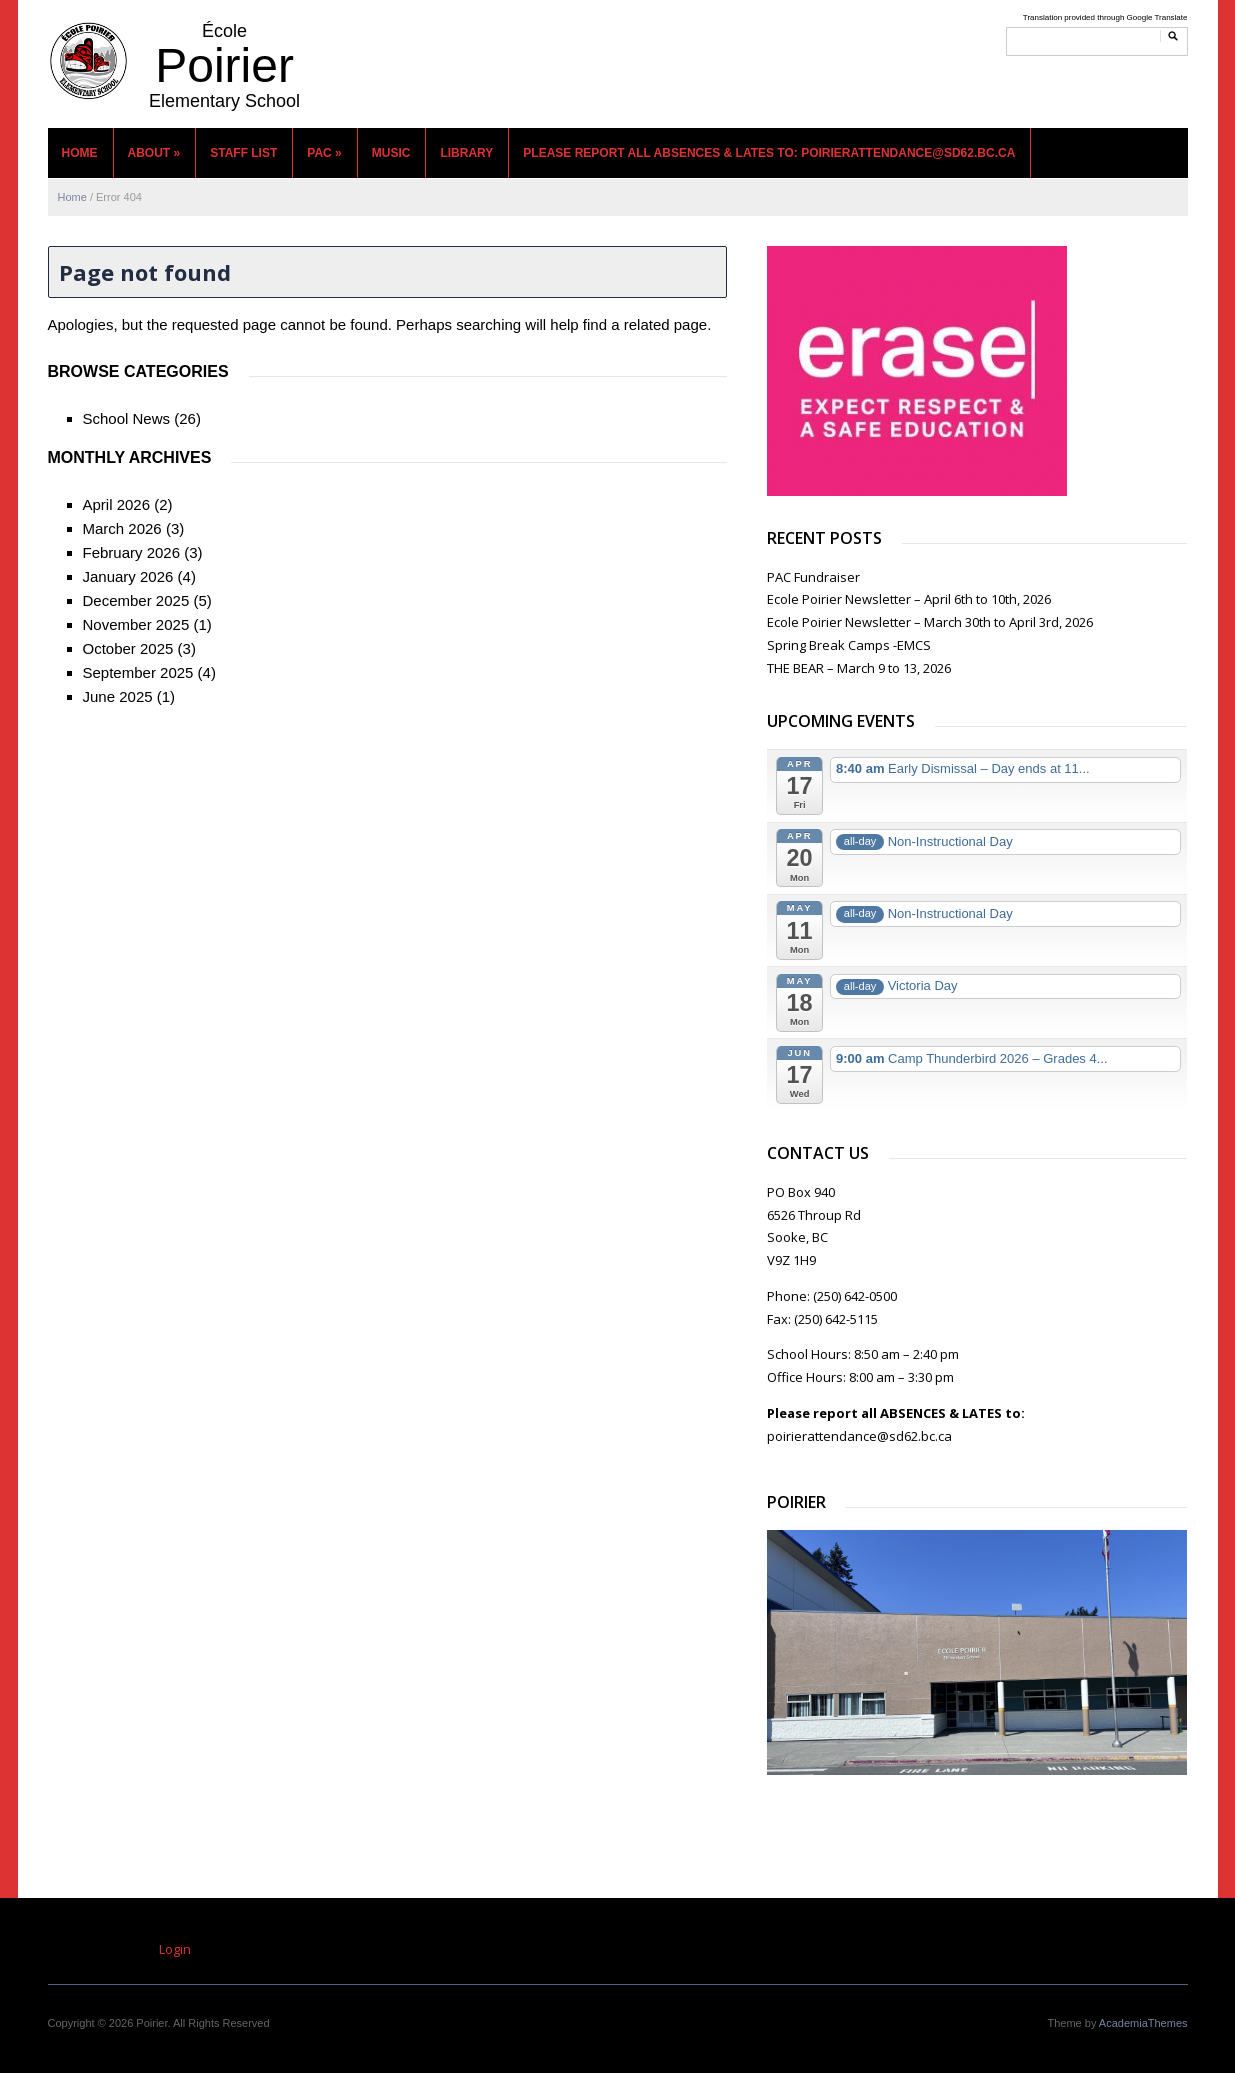  What do you see at coordinates (391, 153) in the screenshot?
I see `MUSIC` at bounding box center [391, 153].